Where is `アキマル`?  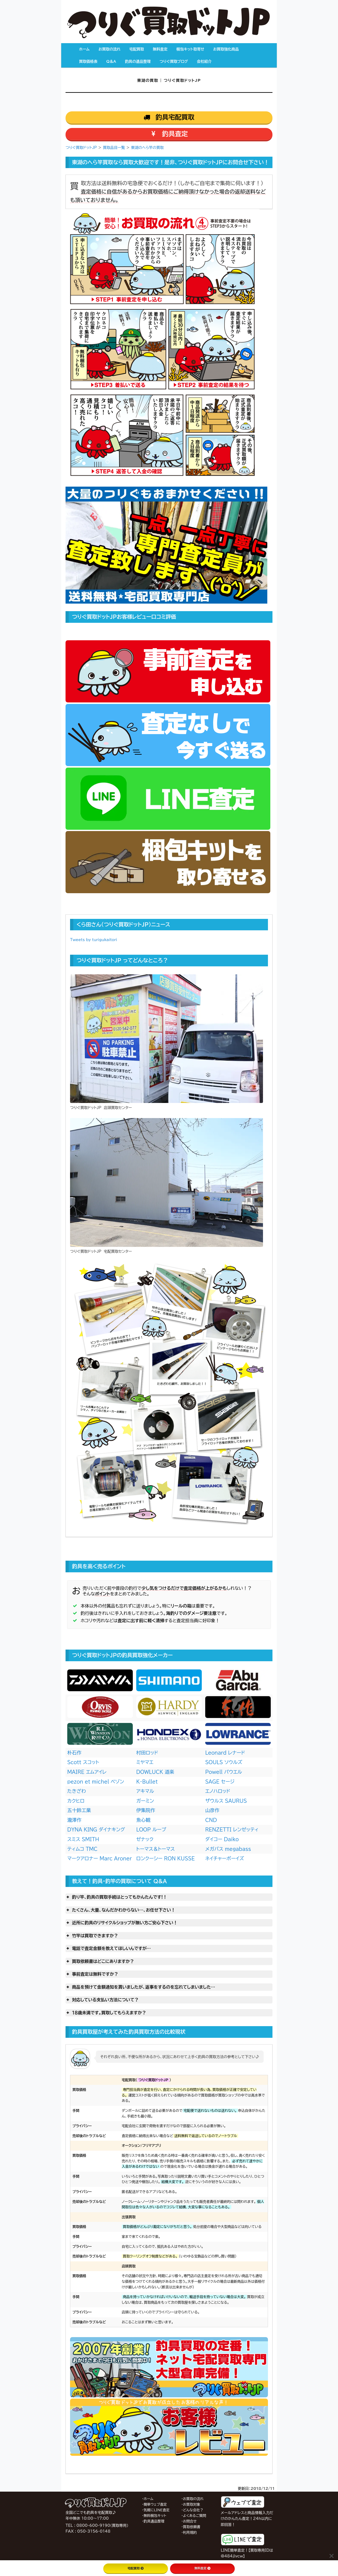 アキマル is located at coordinates (145, 1791).